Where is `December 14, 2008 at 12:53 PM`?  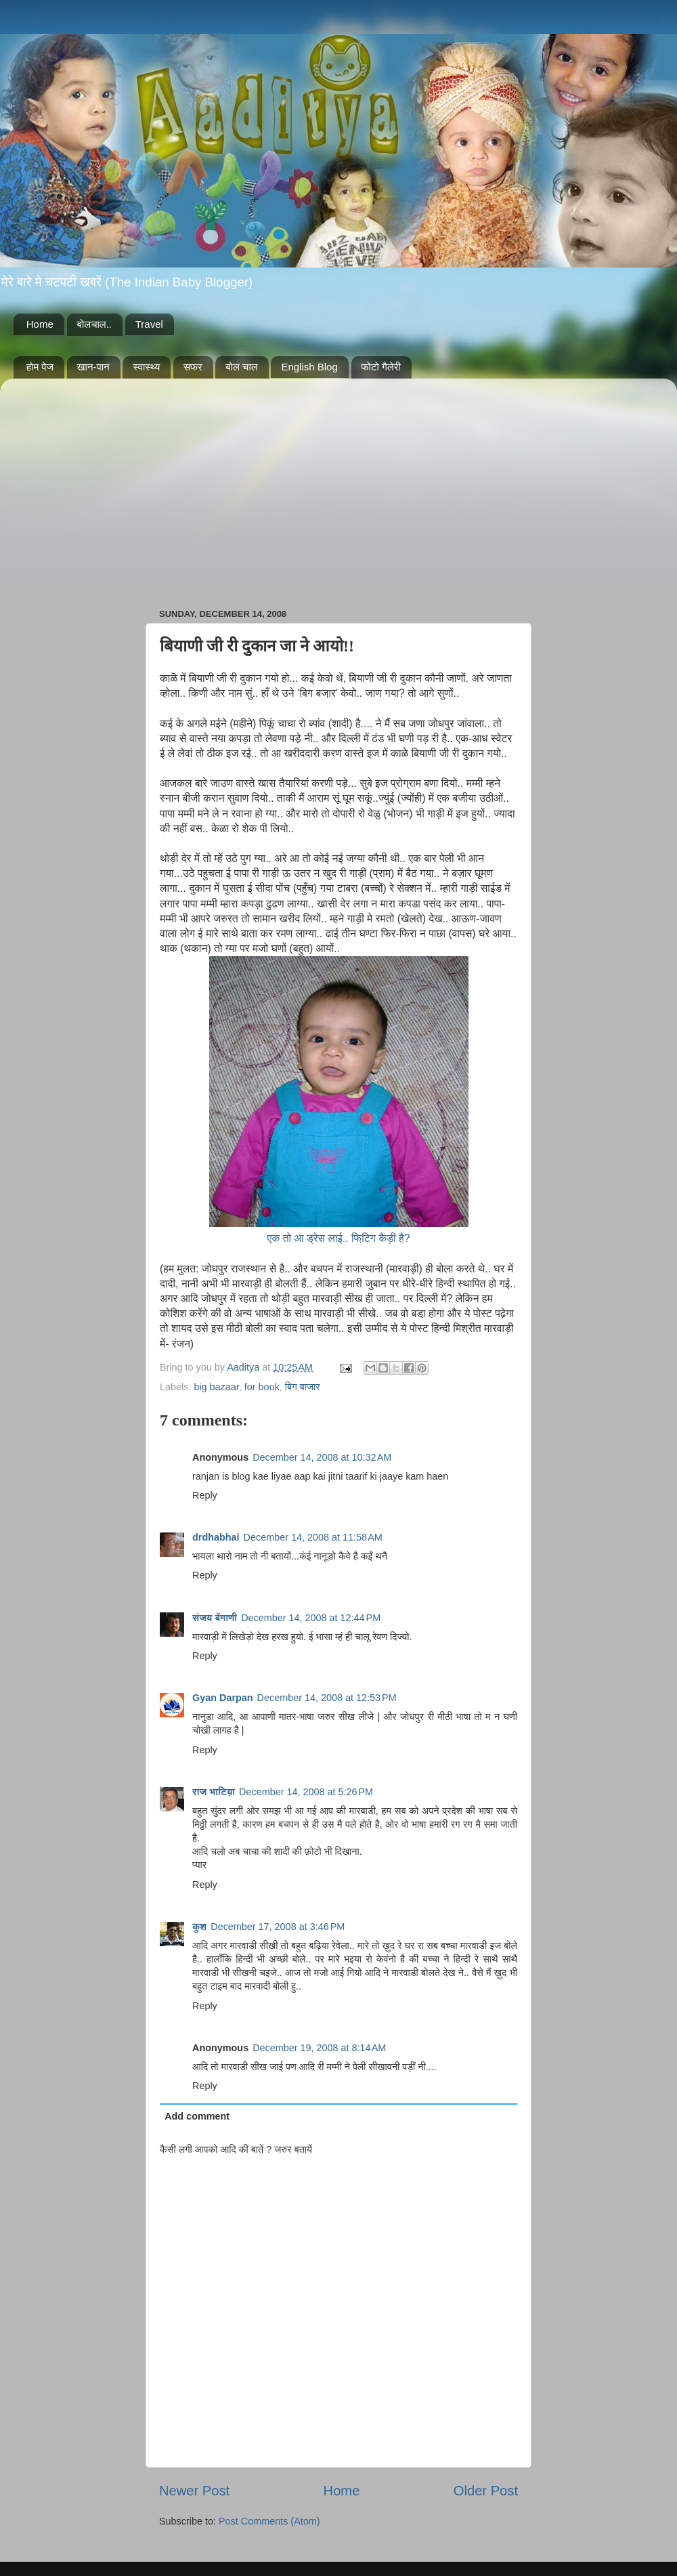 December 14, 2008 at 12:53 PM is located at coordinates (327, 1697).